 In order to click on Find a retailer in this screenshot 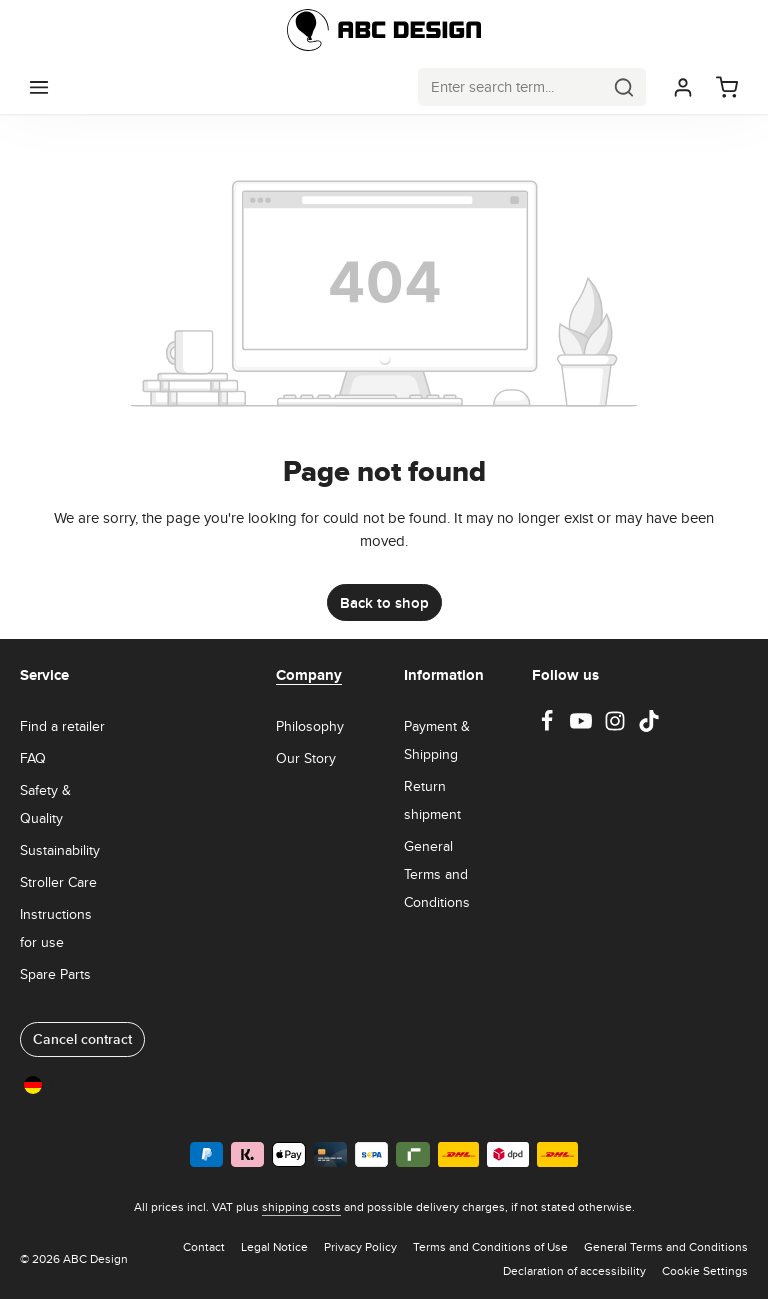, I will do `click(62, 726)`.